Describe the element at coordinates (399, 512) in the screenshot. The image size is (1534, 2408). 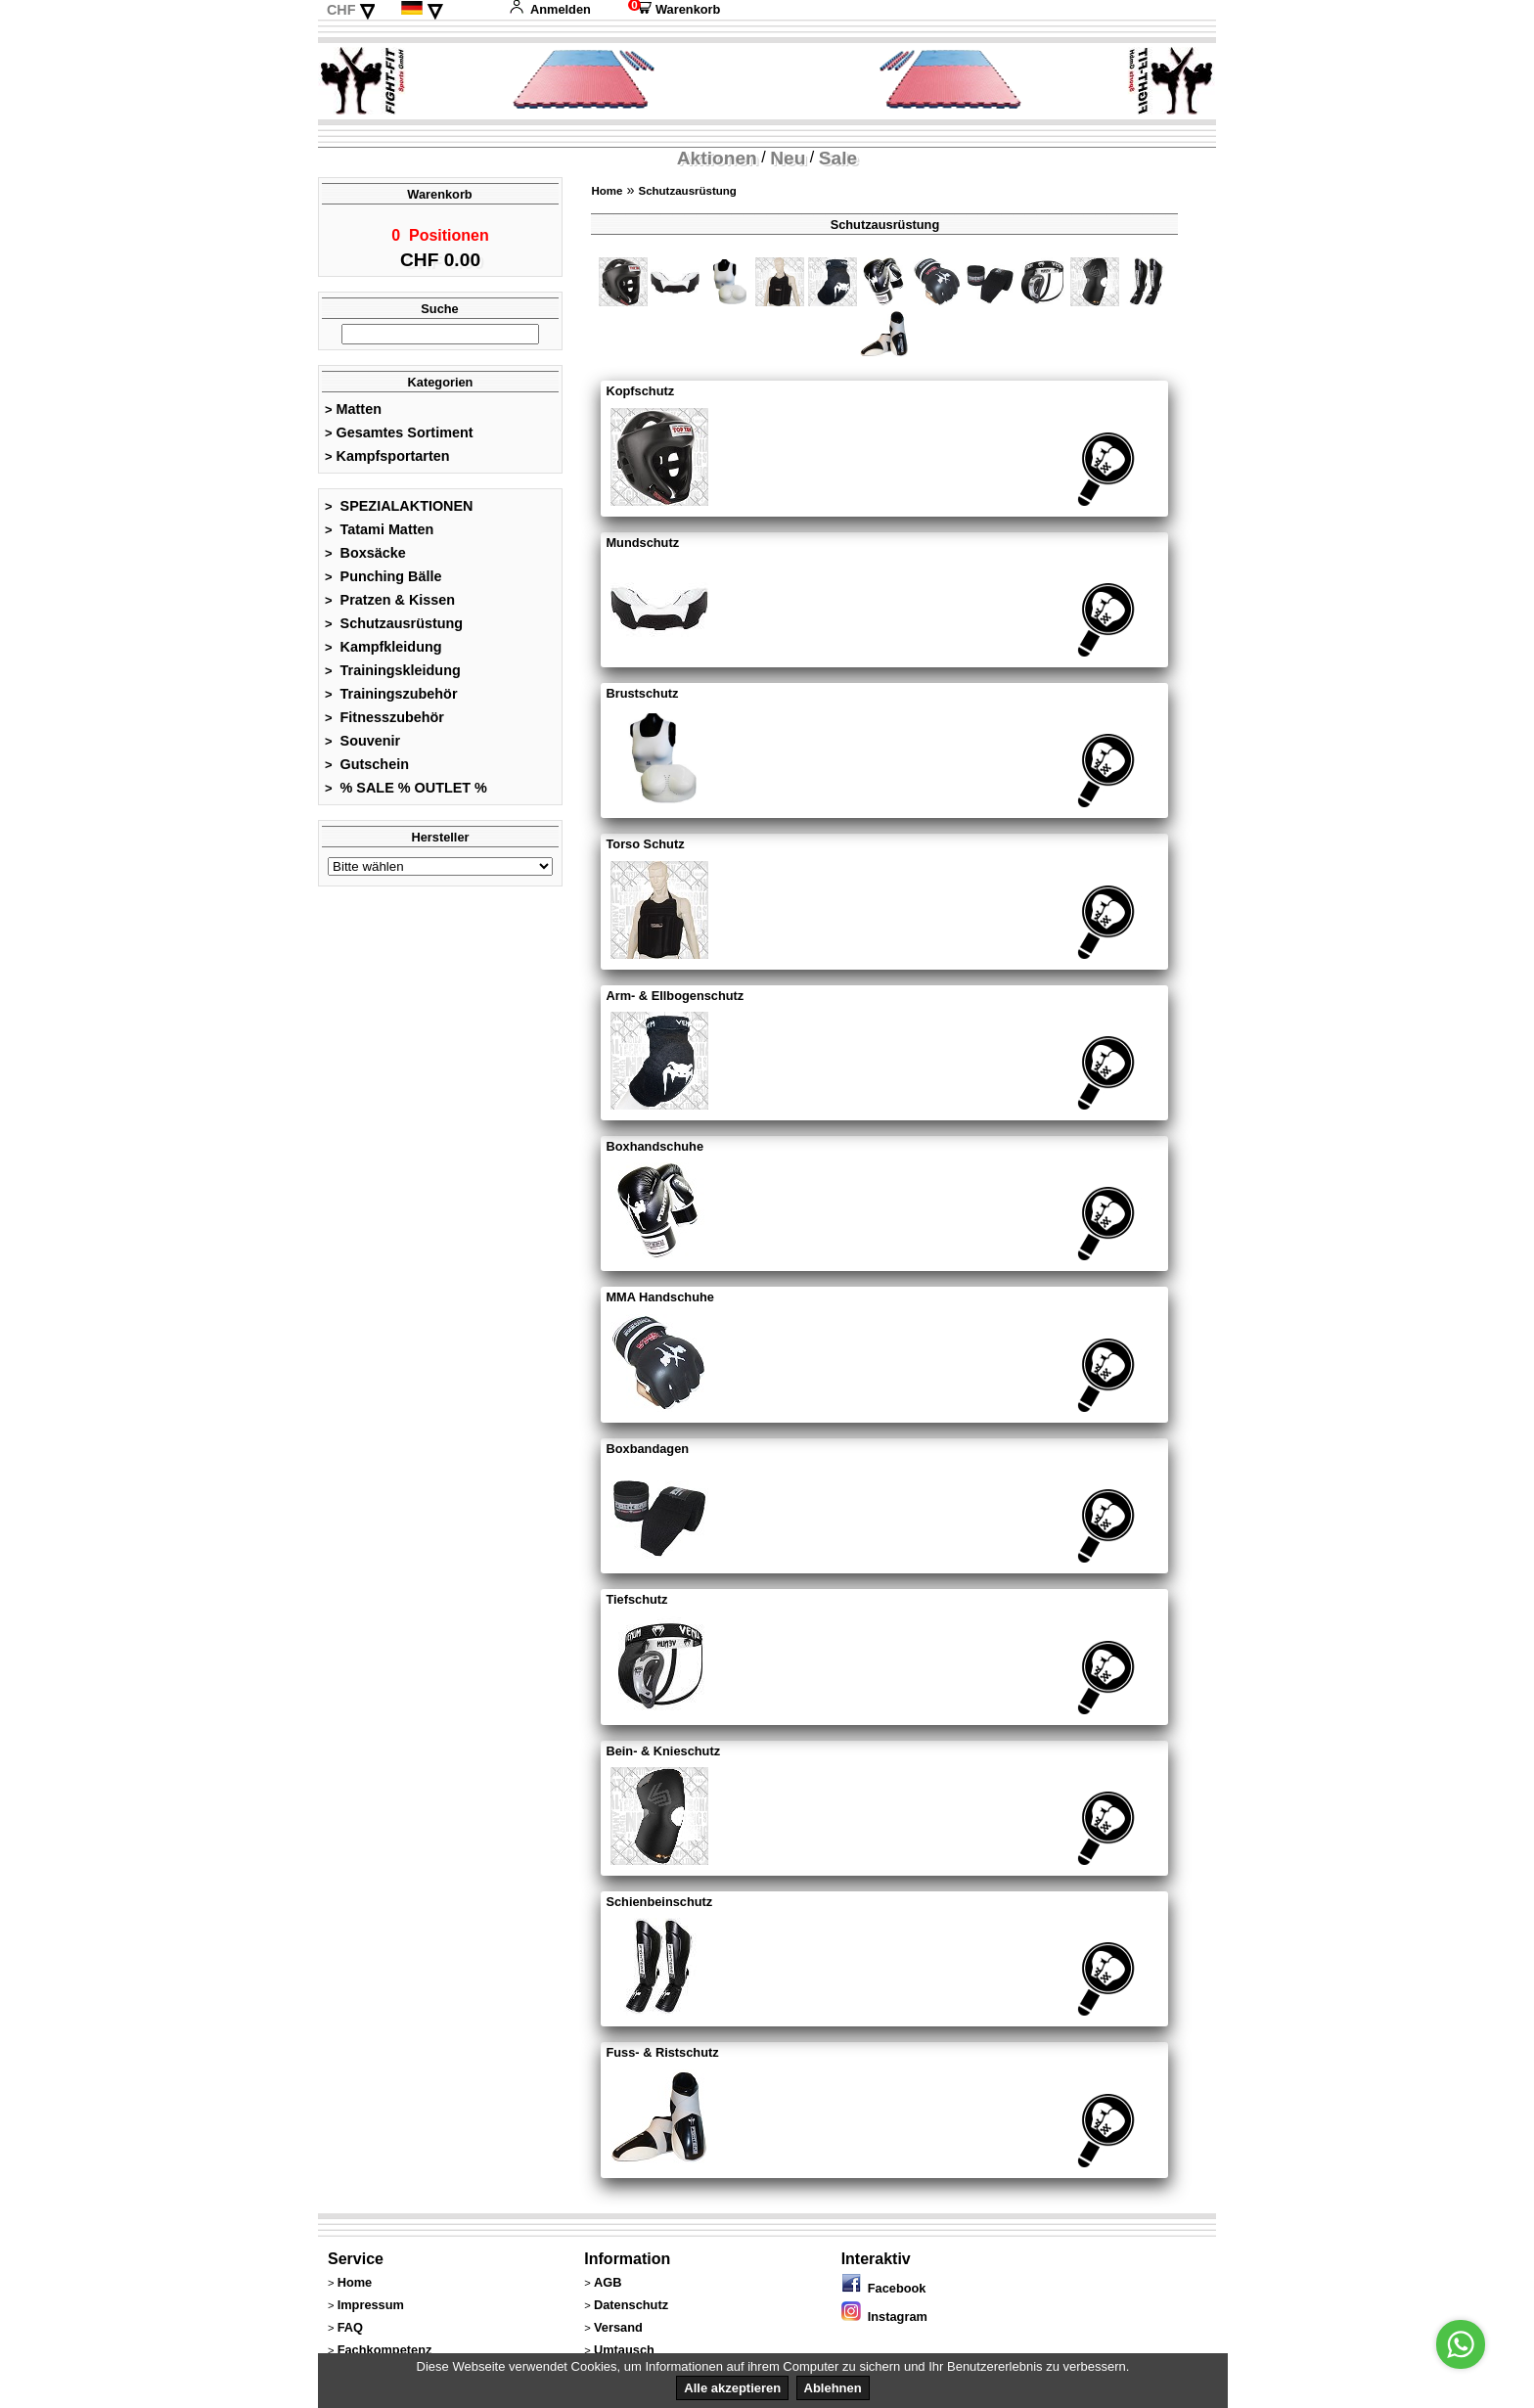
I see `SPEZIALAKTIONEN` at that location.